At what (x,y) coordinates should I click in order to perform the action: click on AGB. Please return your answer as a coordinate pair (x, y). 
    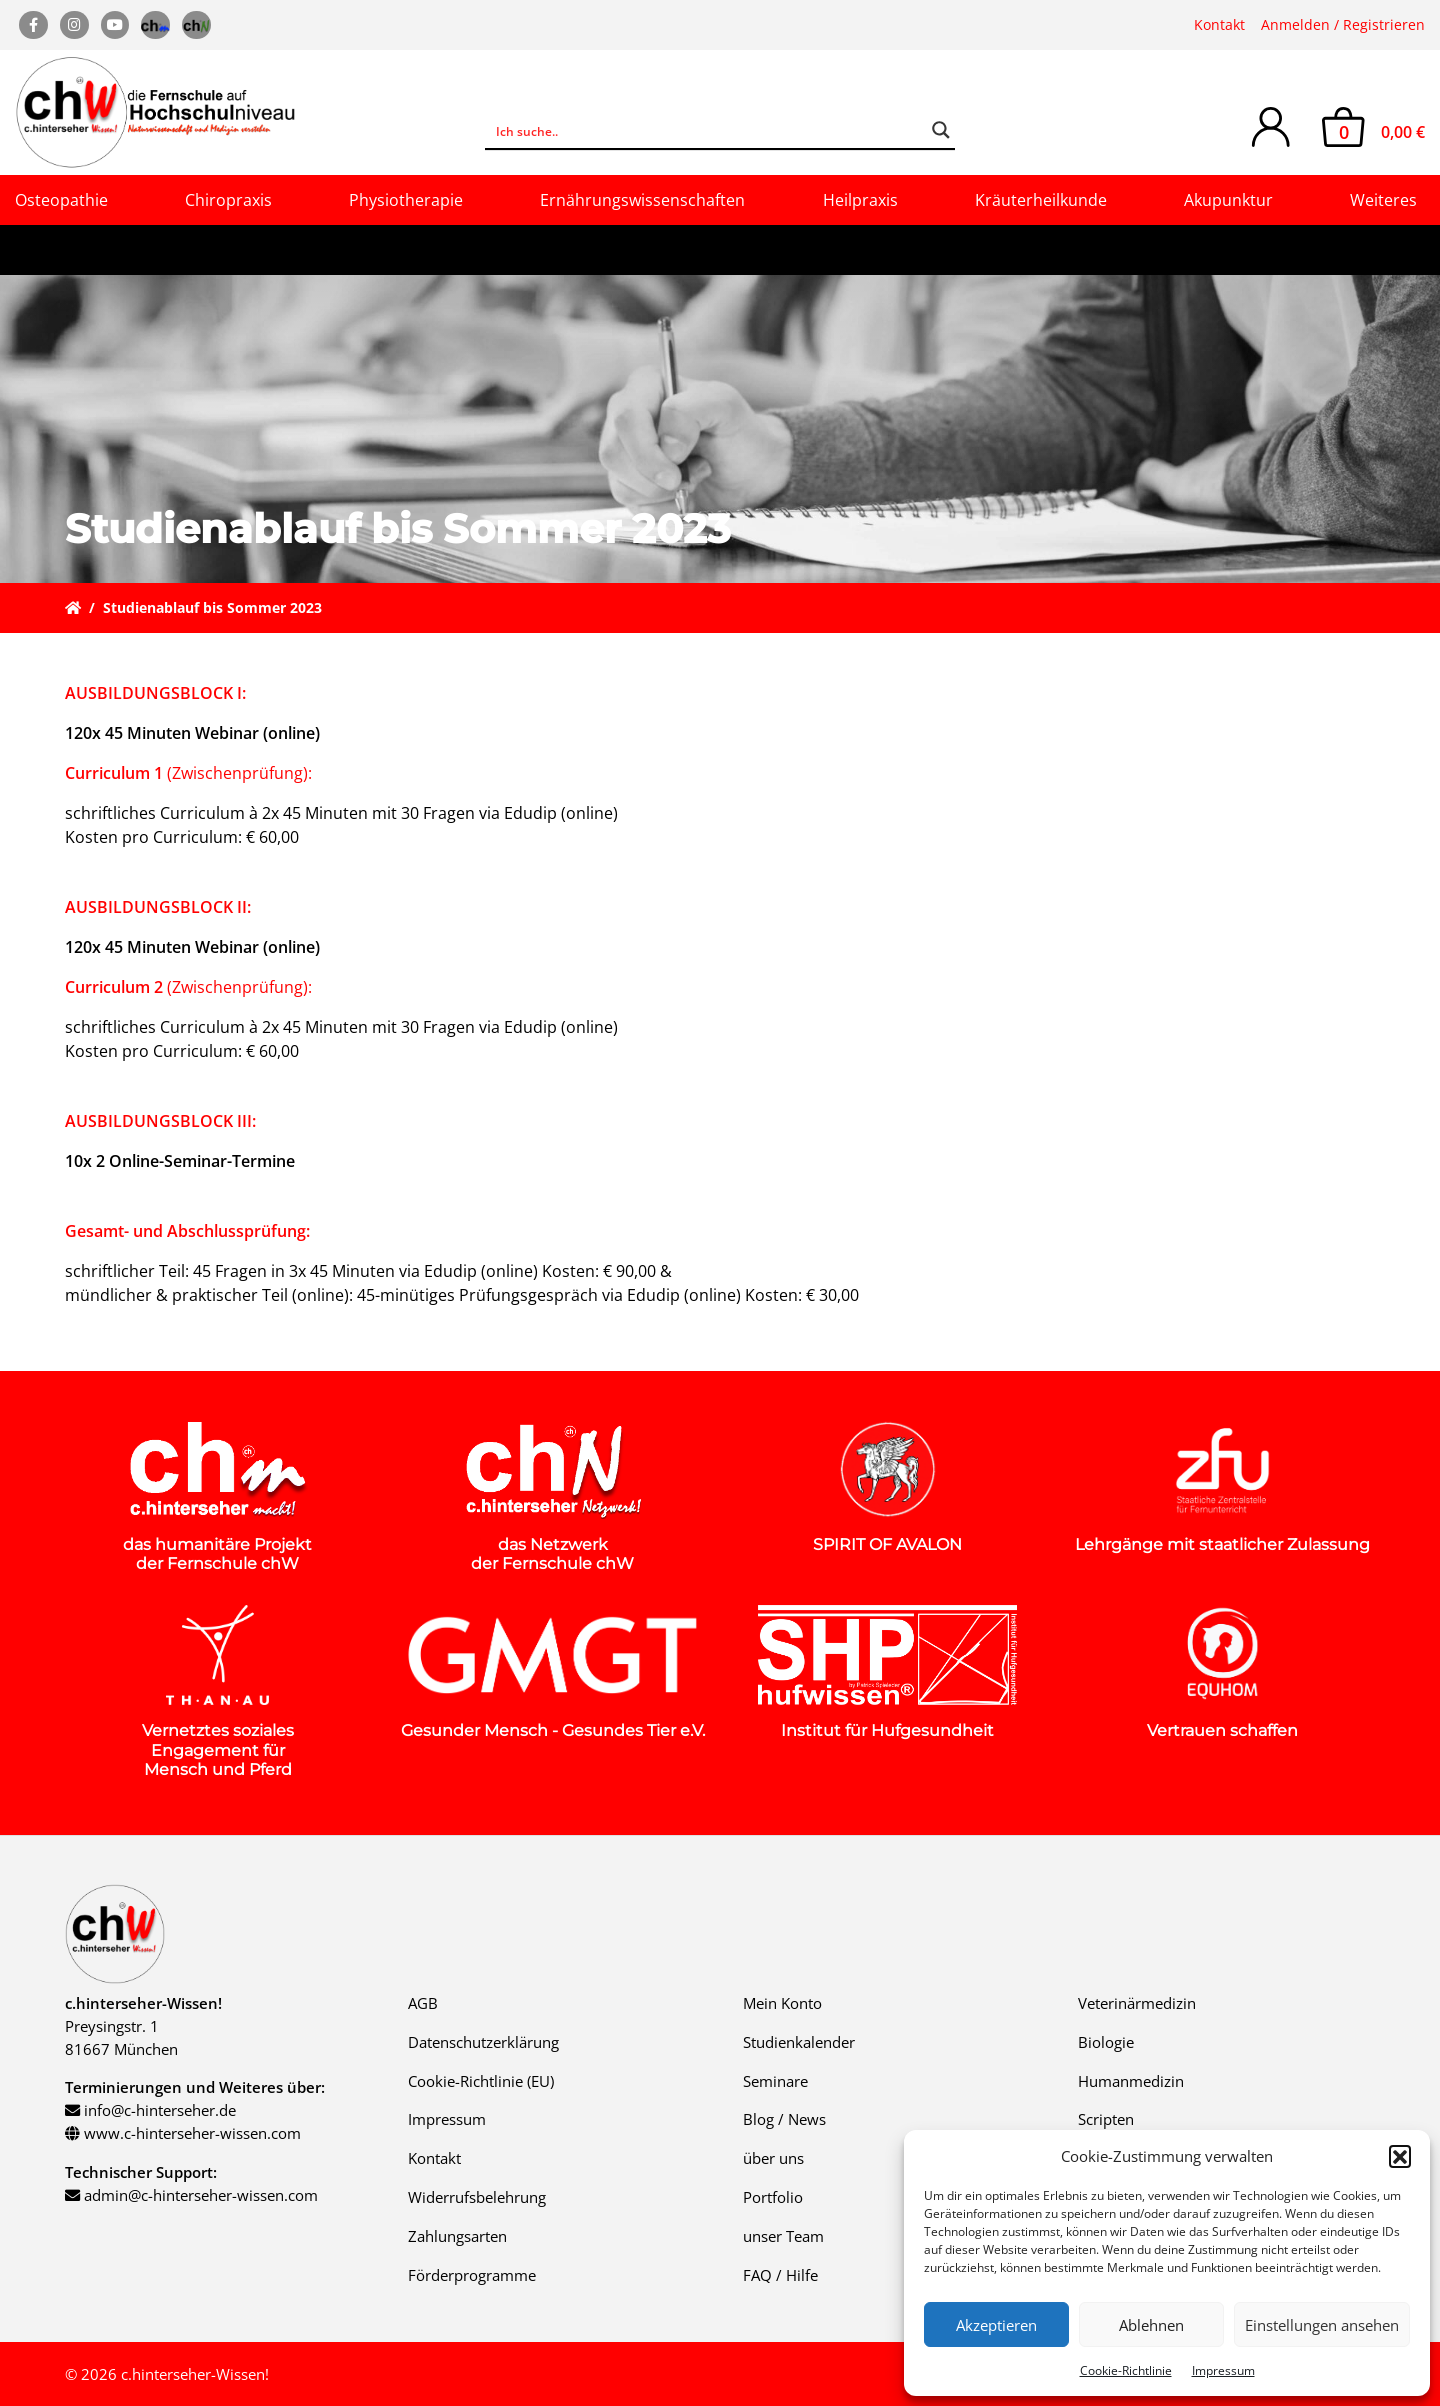
    Looking at the image, I should click on (423, 2003).